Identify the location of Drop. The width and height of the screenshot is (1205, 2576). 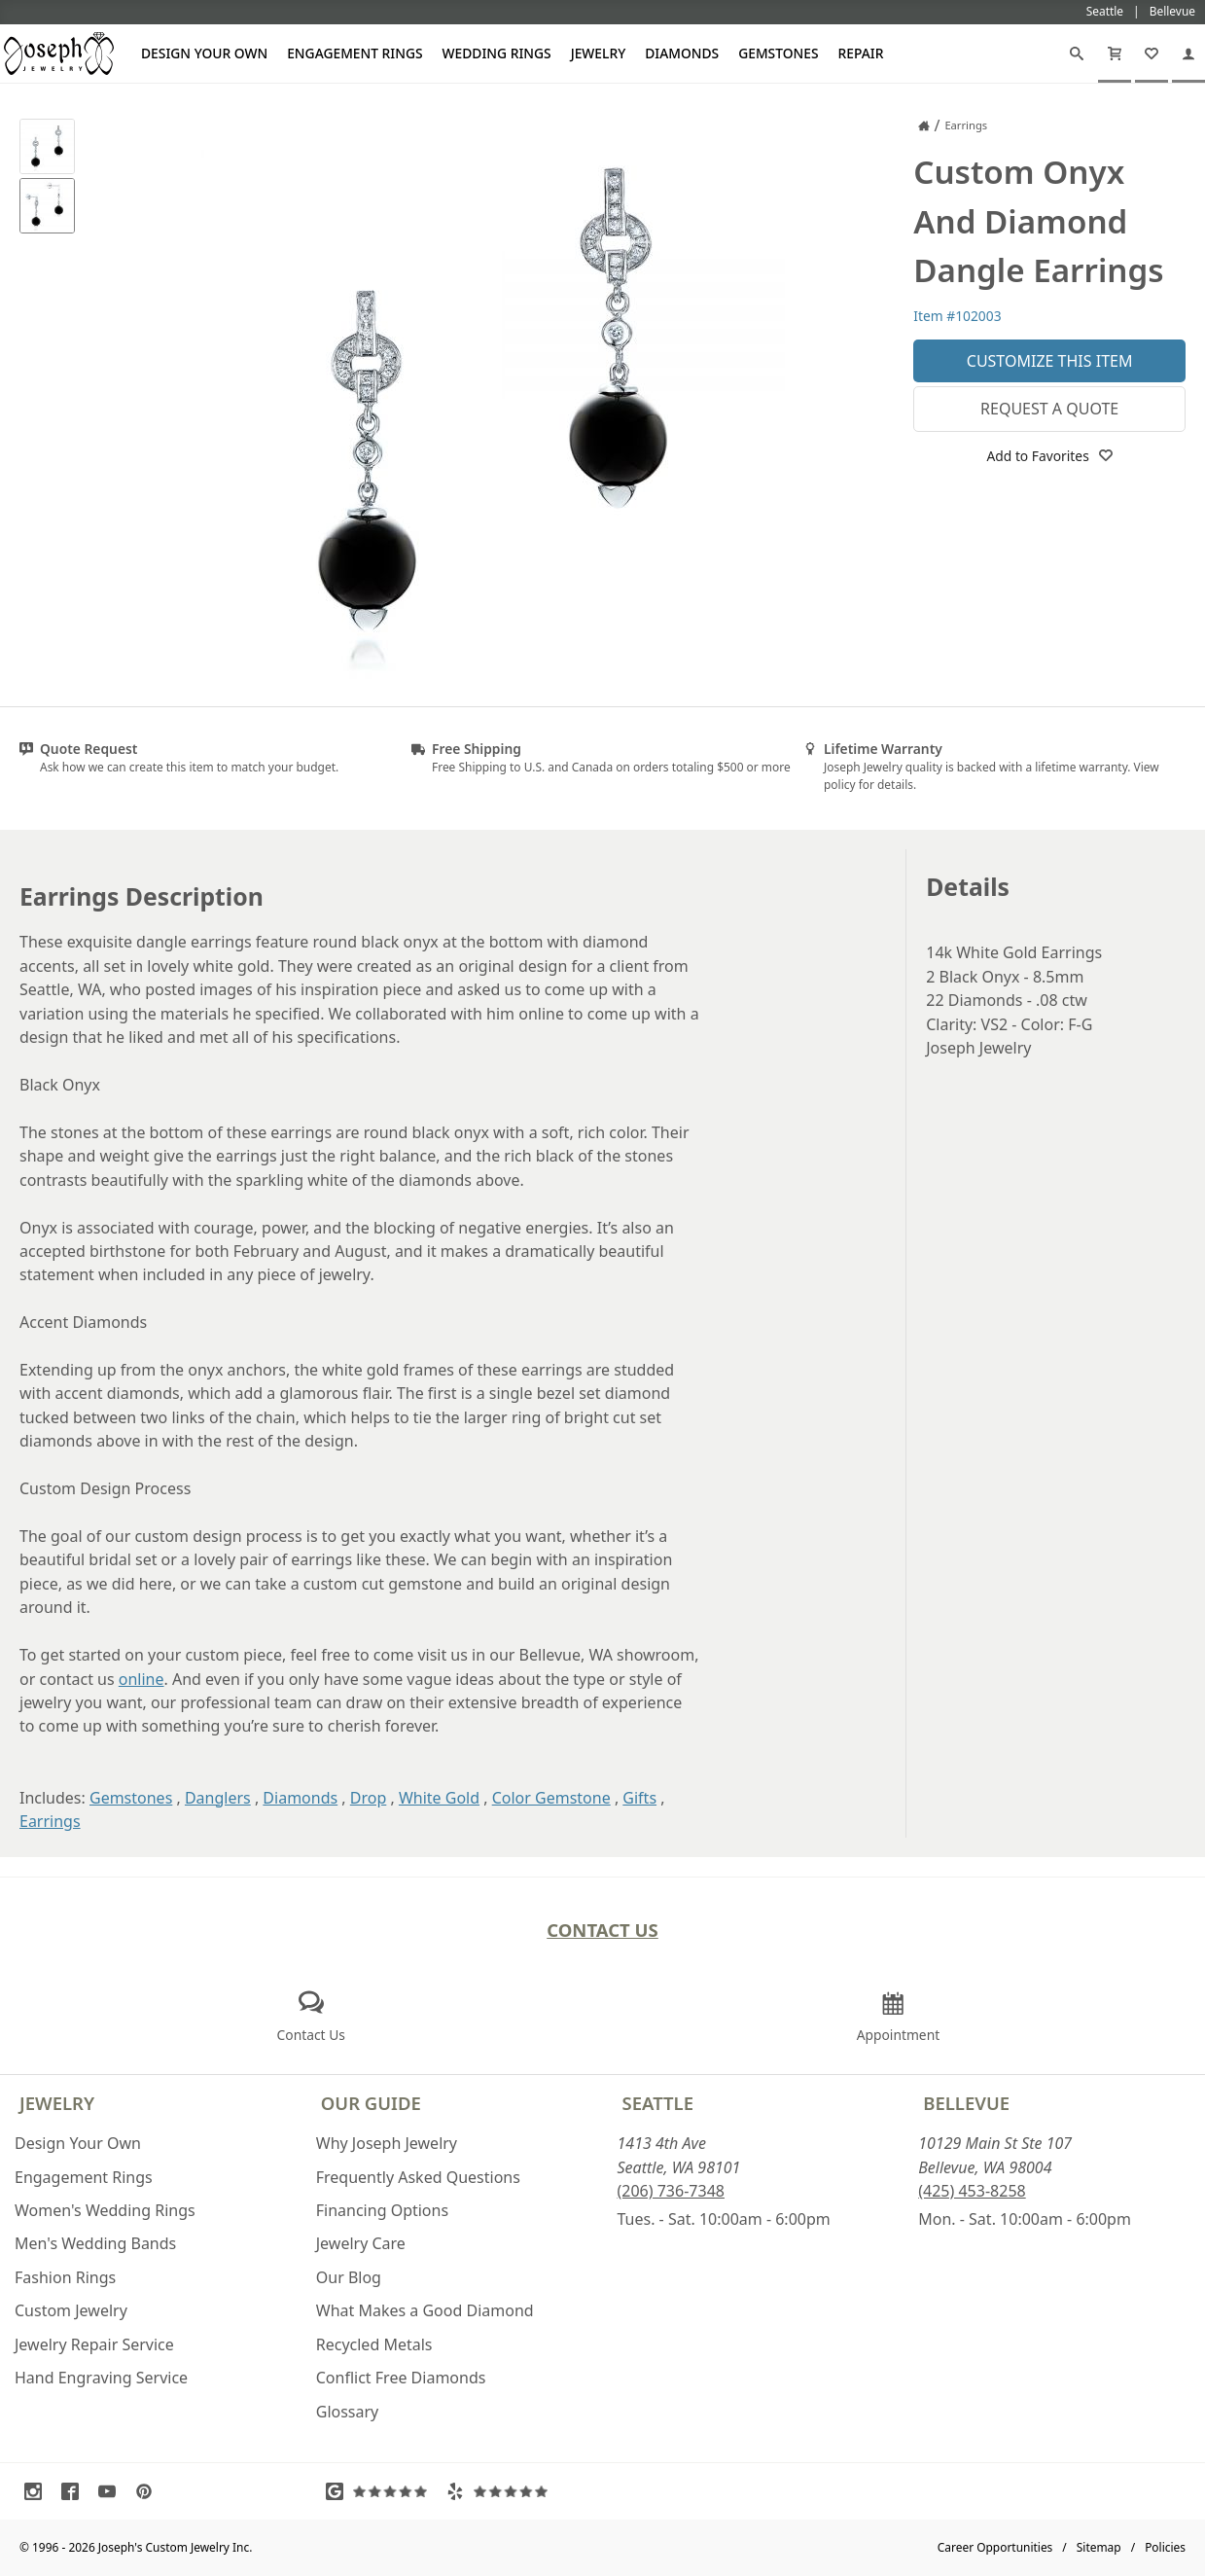
(368, 1797).